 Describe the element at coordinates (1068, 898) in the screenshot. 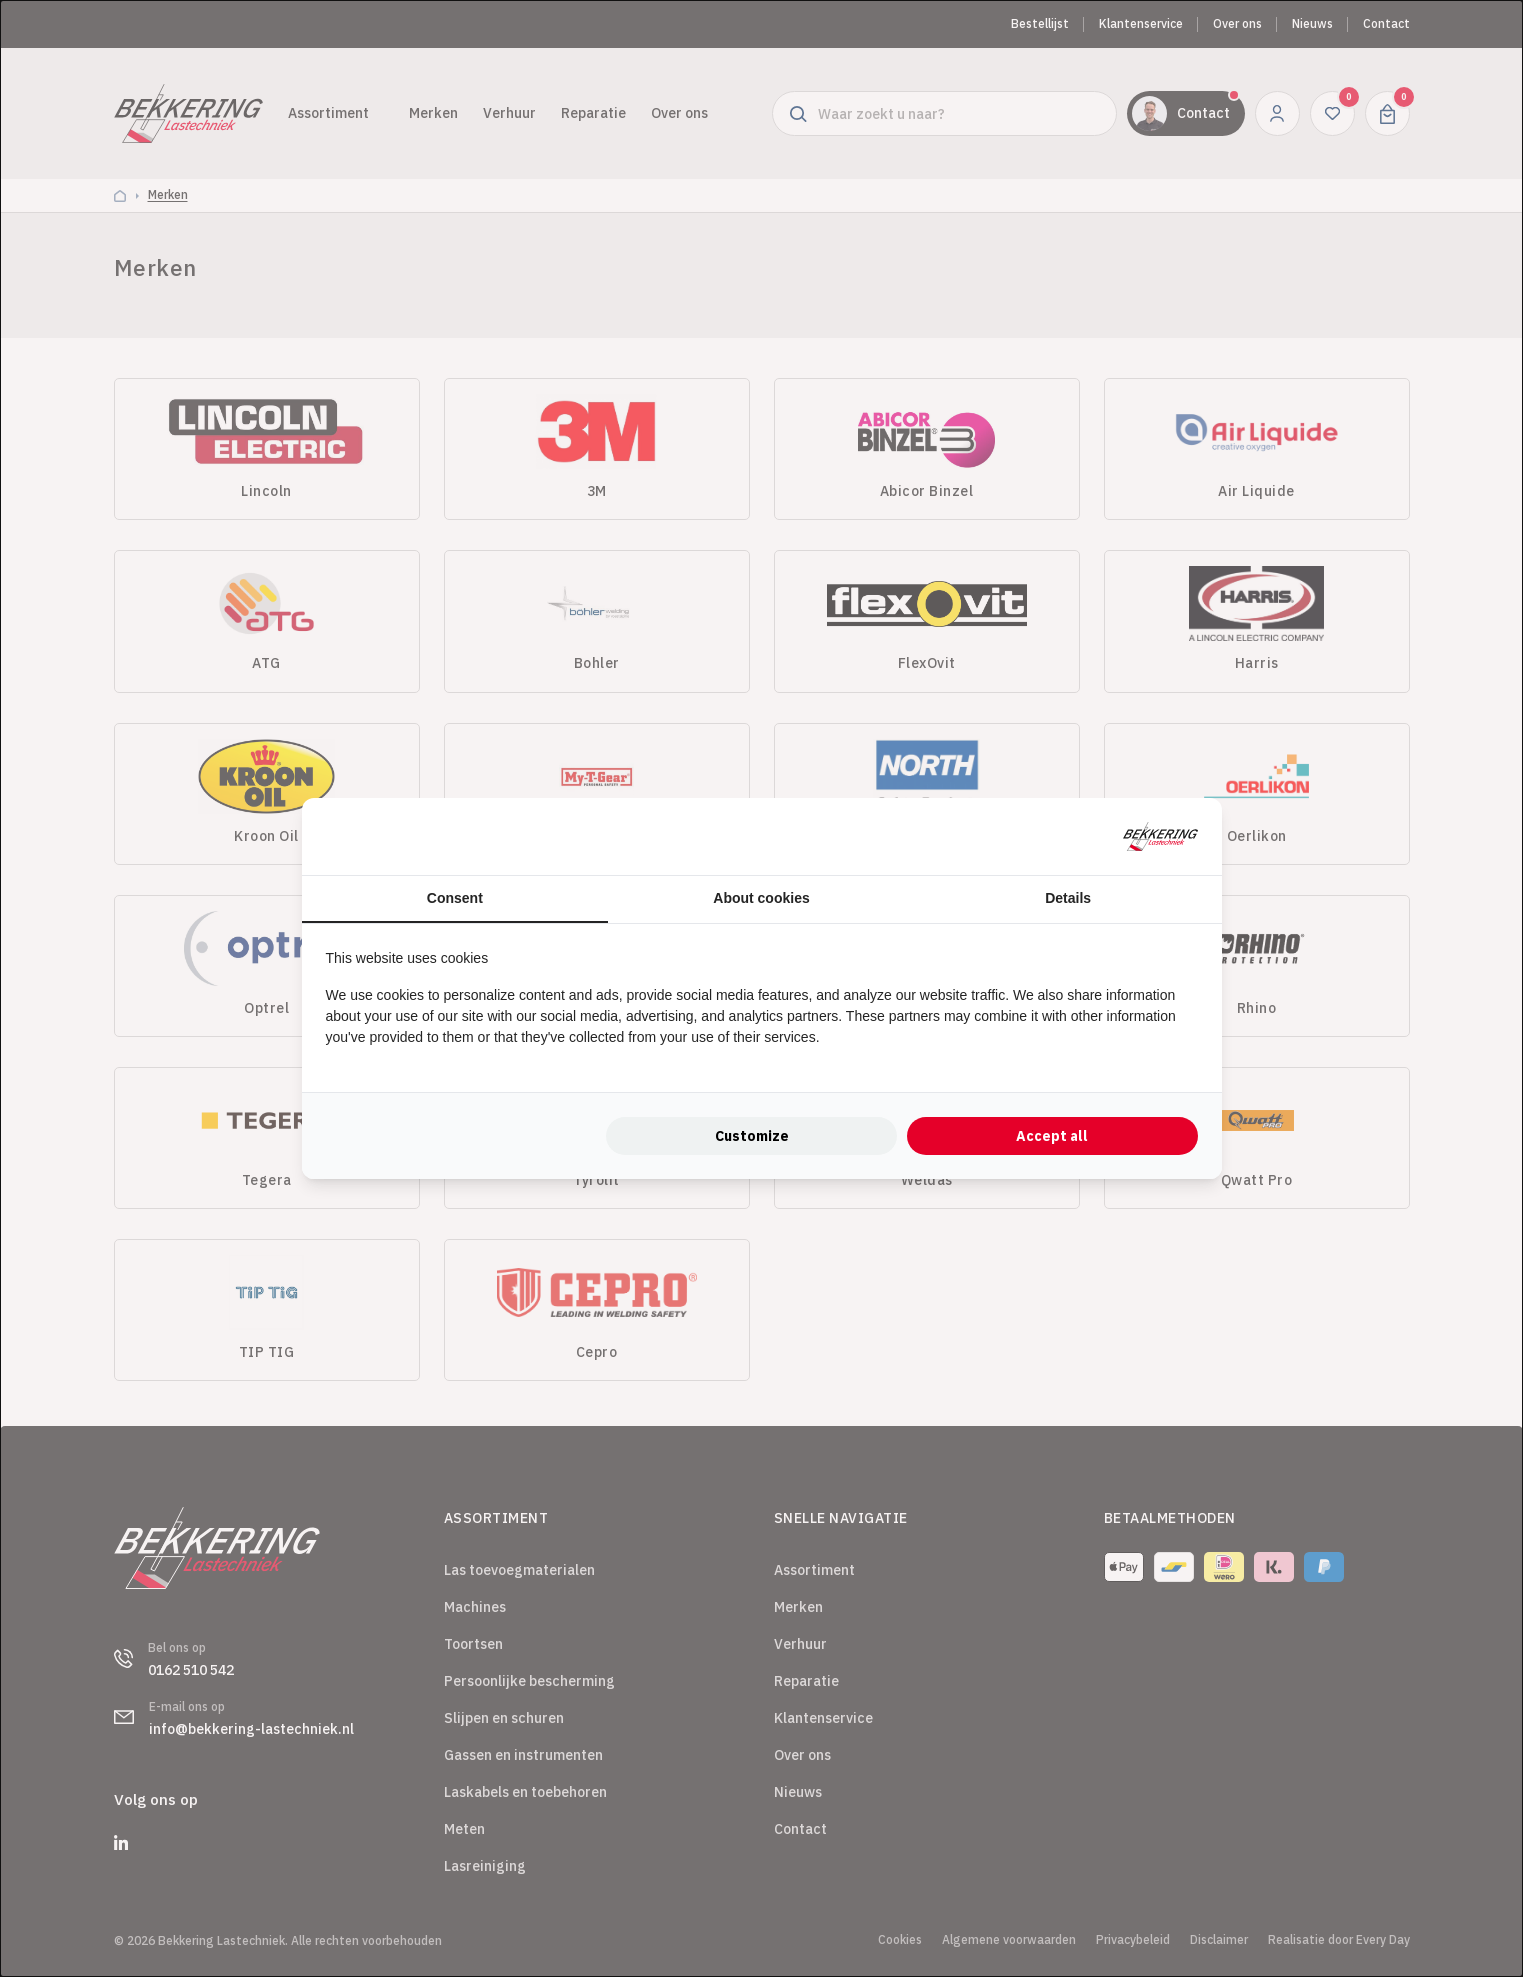

I see `Details [tab]` at that location.